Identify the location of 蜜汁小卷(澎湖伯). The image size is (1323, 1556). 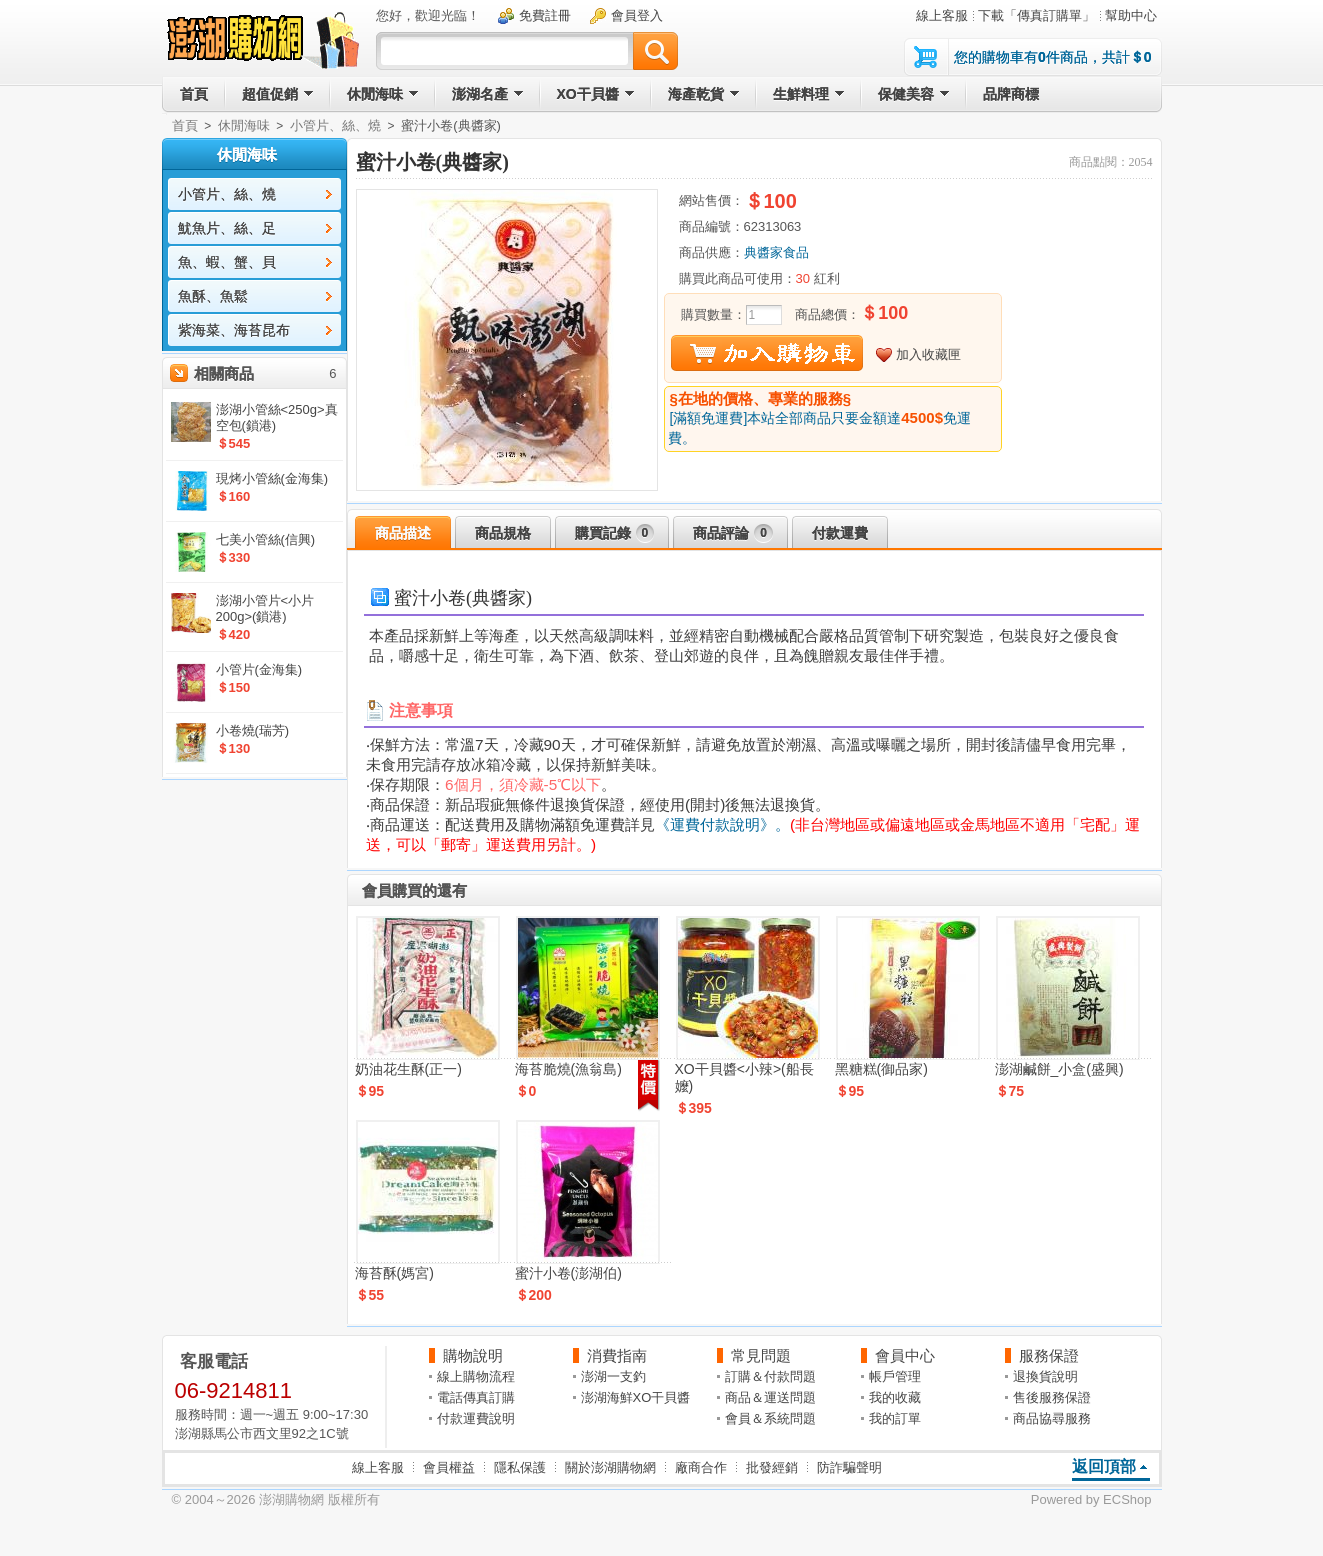
(568, 1273).